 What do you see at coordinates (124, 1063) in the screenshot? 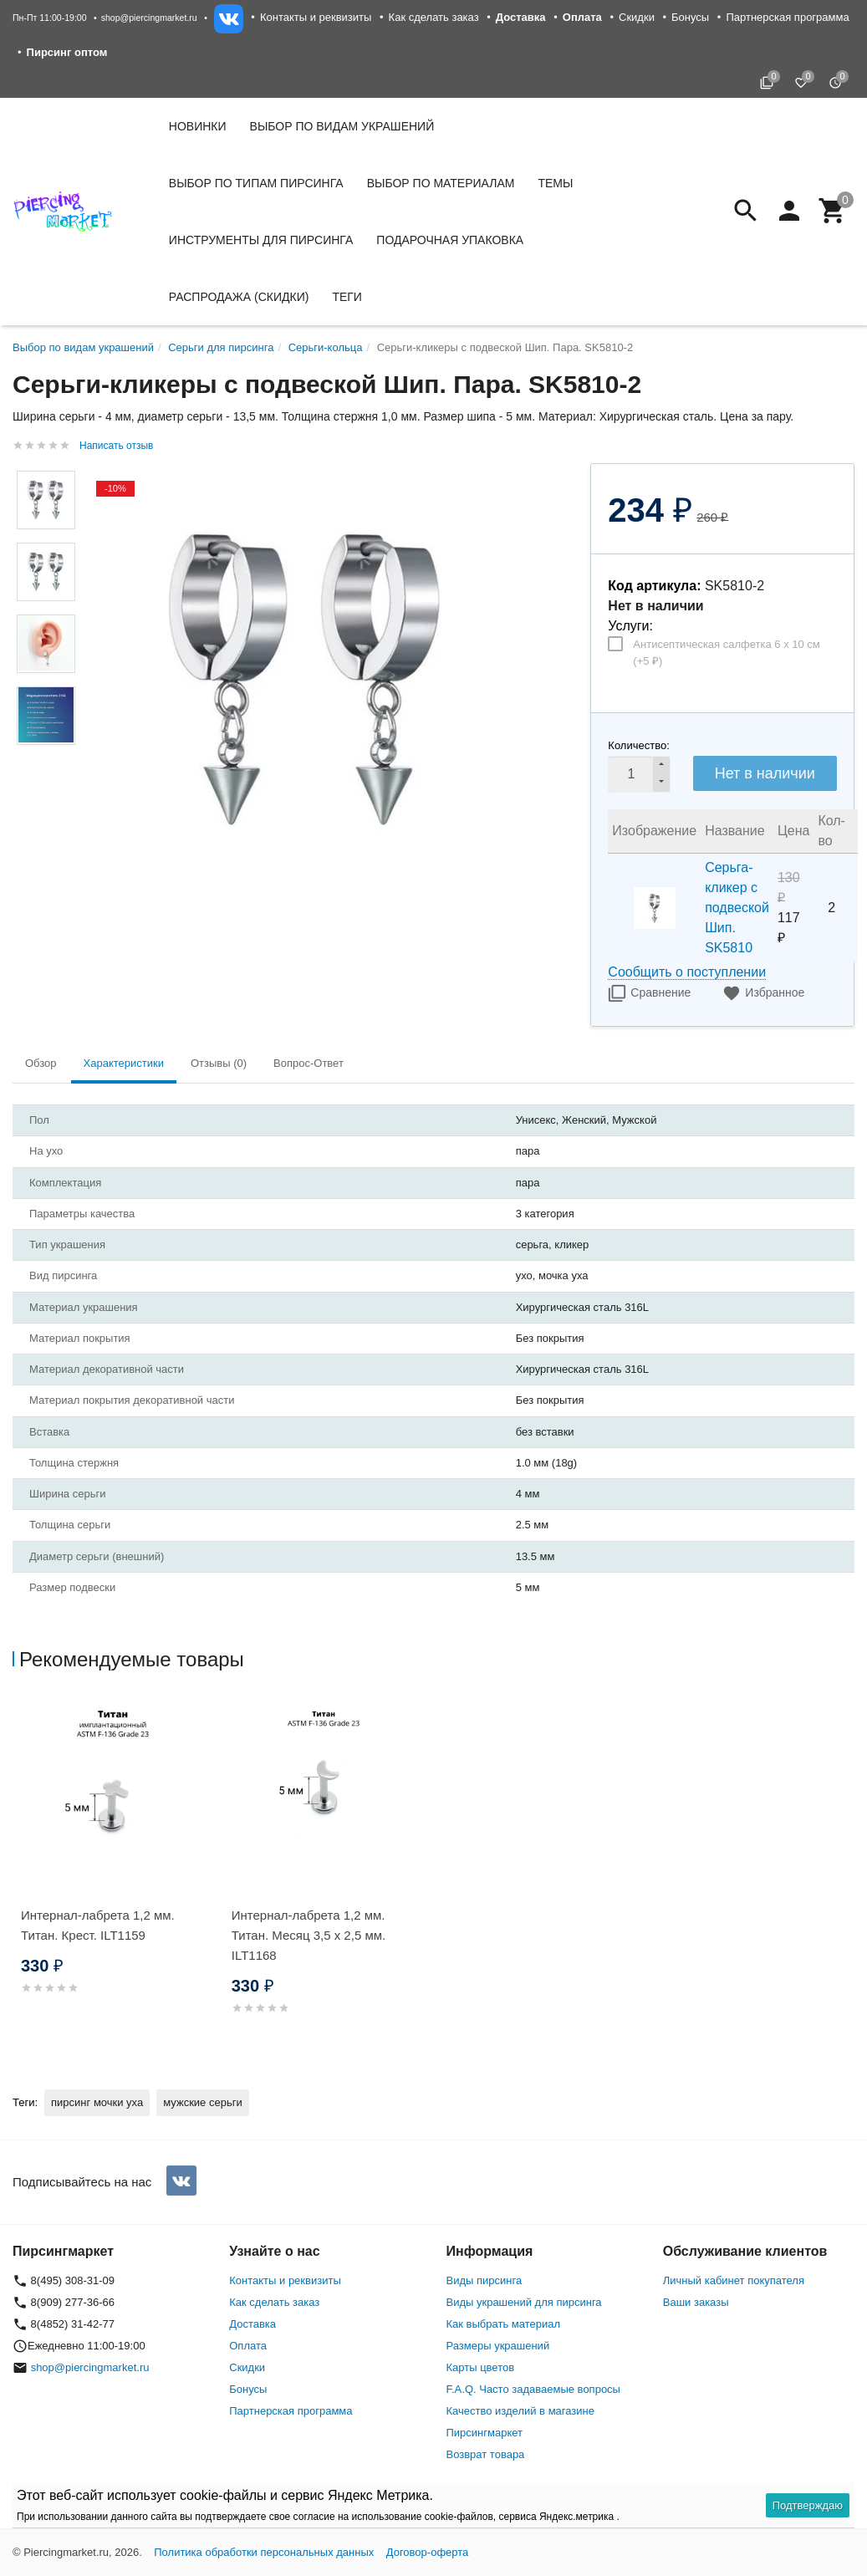
I see `Характеристики [tab]` at bounding box center [124, 1063].